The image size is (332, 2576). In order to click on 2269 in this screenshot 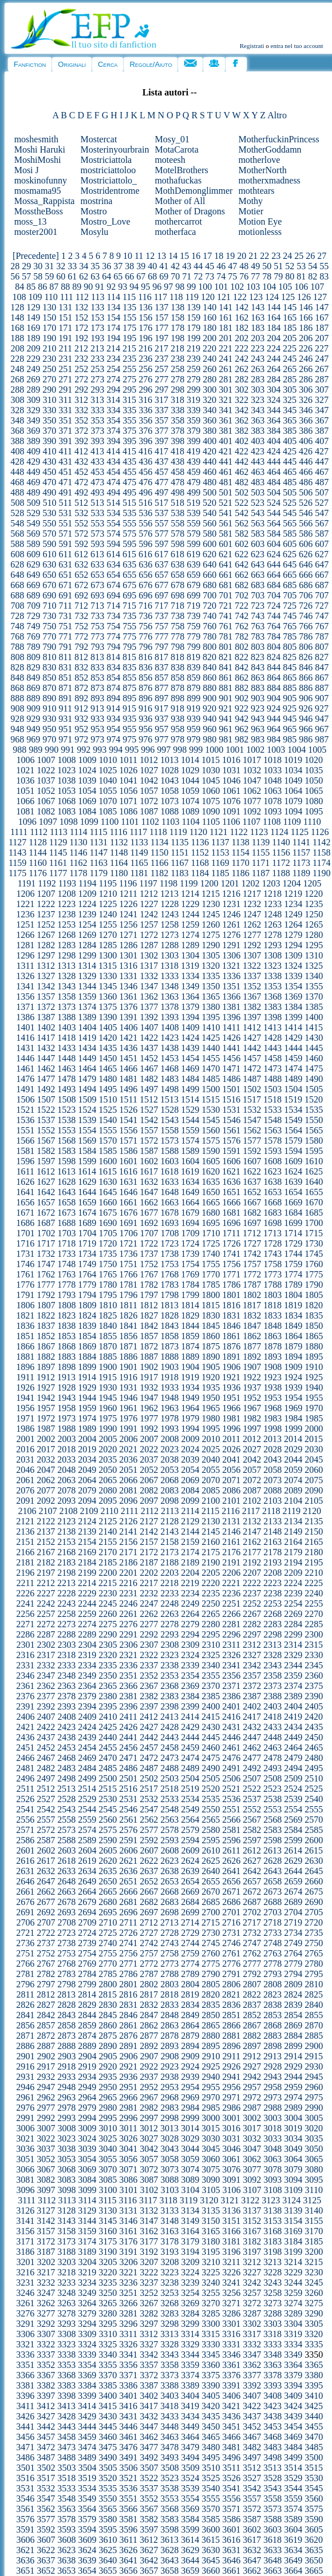, I will do `click(293, 1614)`.